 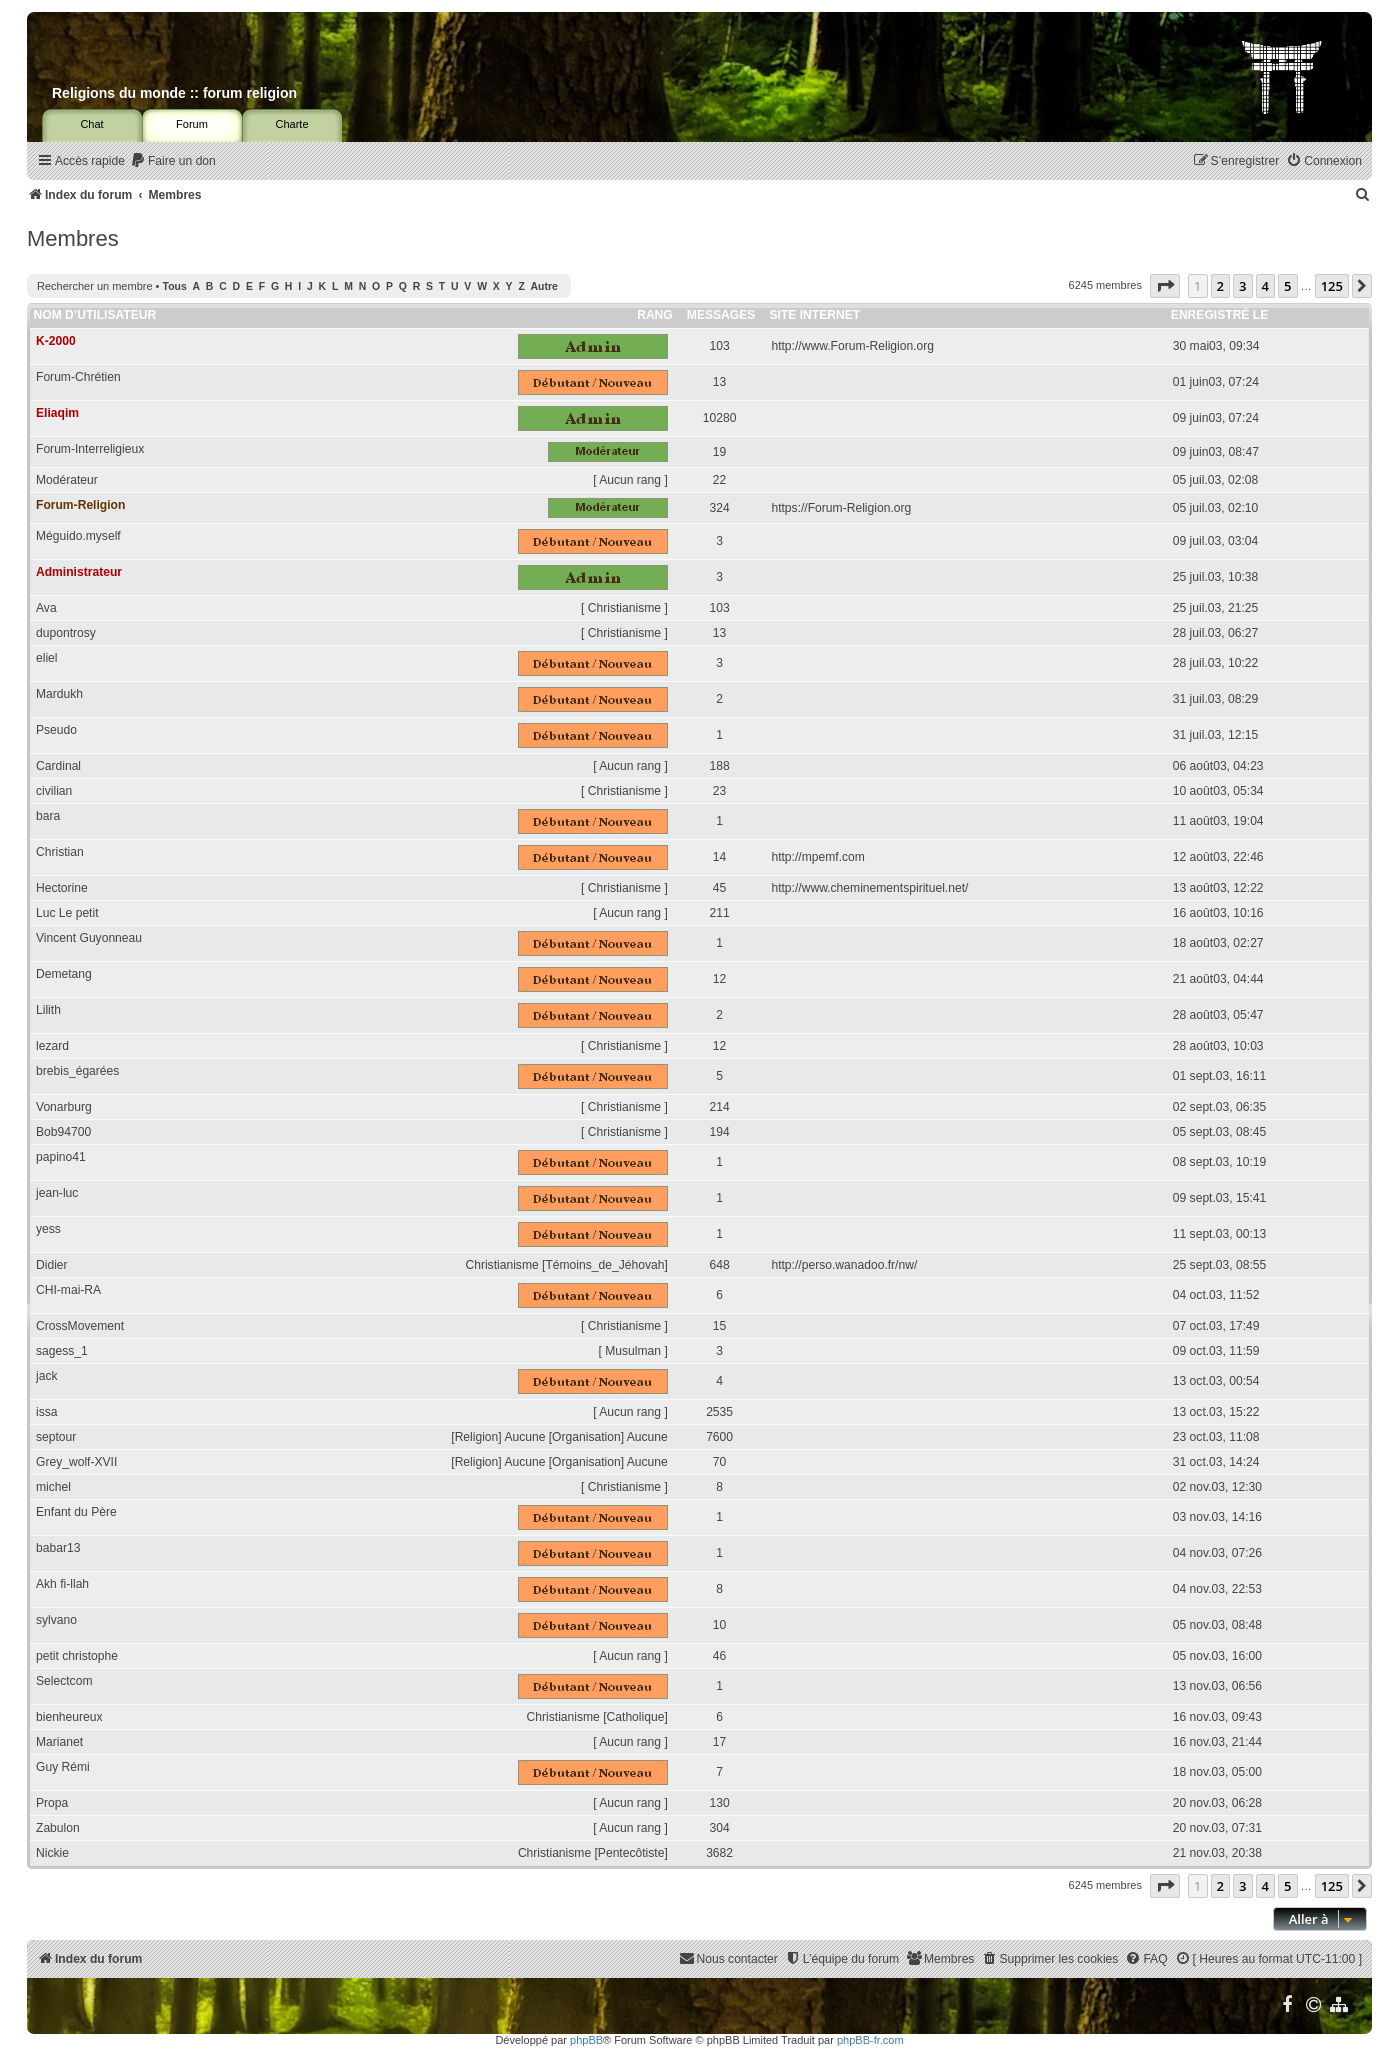 I want to click on 125 [button], so click(x=1332, y=286).